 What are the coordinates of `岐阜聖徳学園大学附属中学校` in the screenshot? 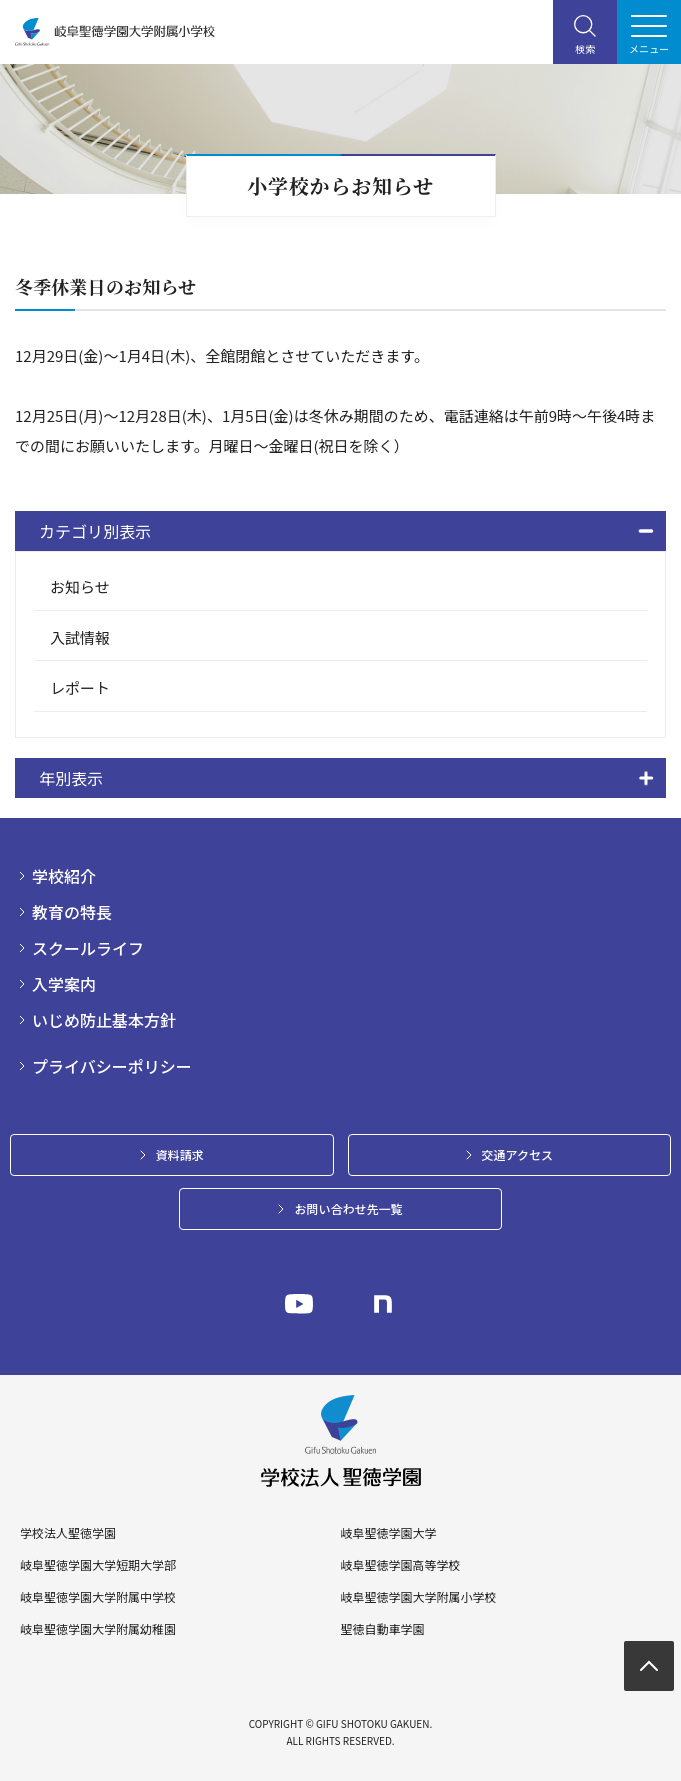 It's located at (98, 1597).